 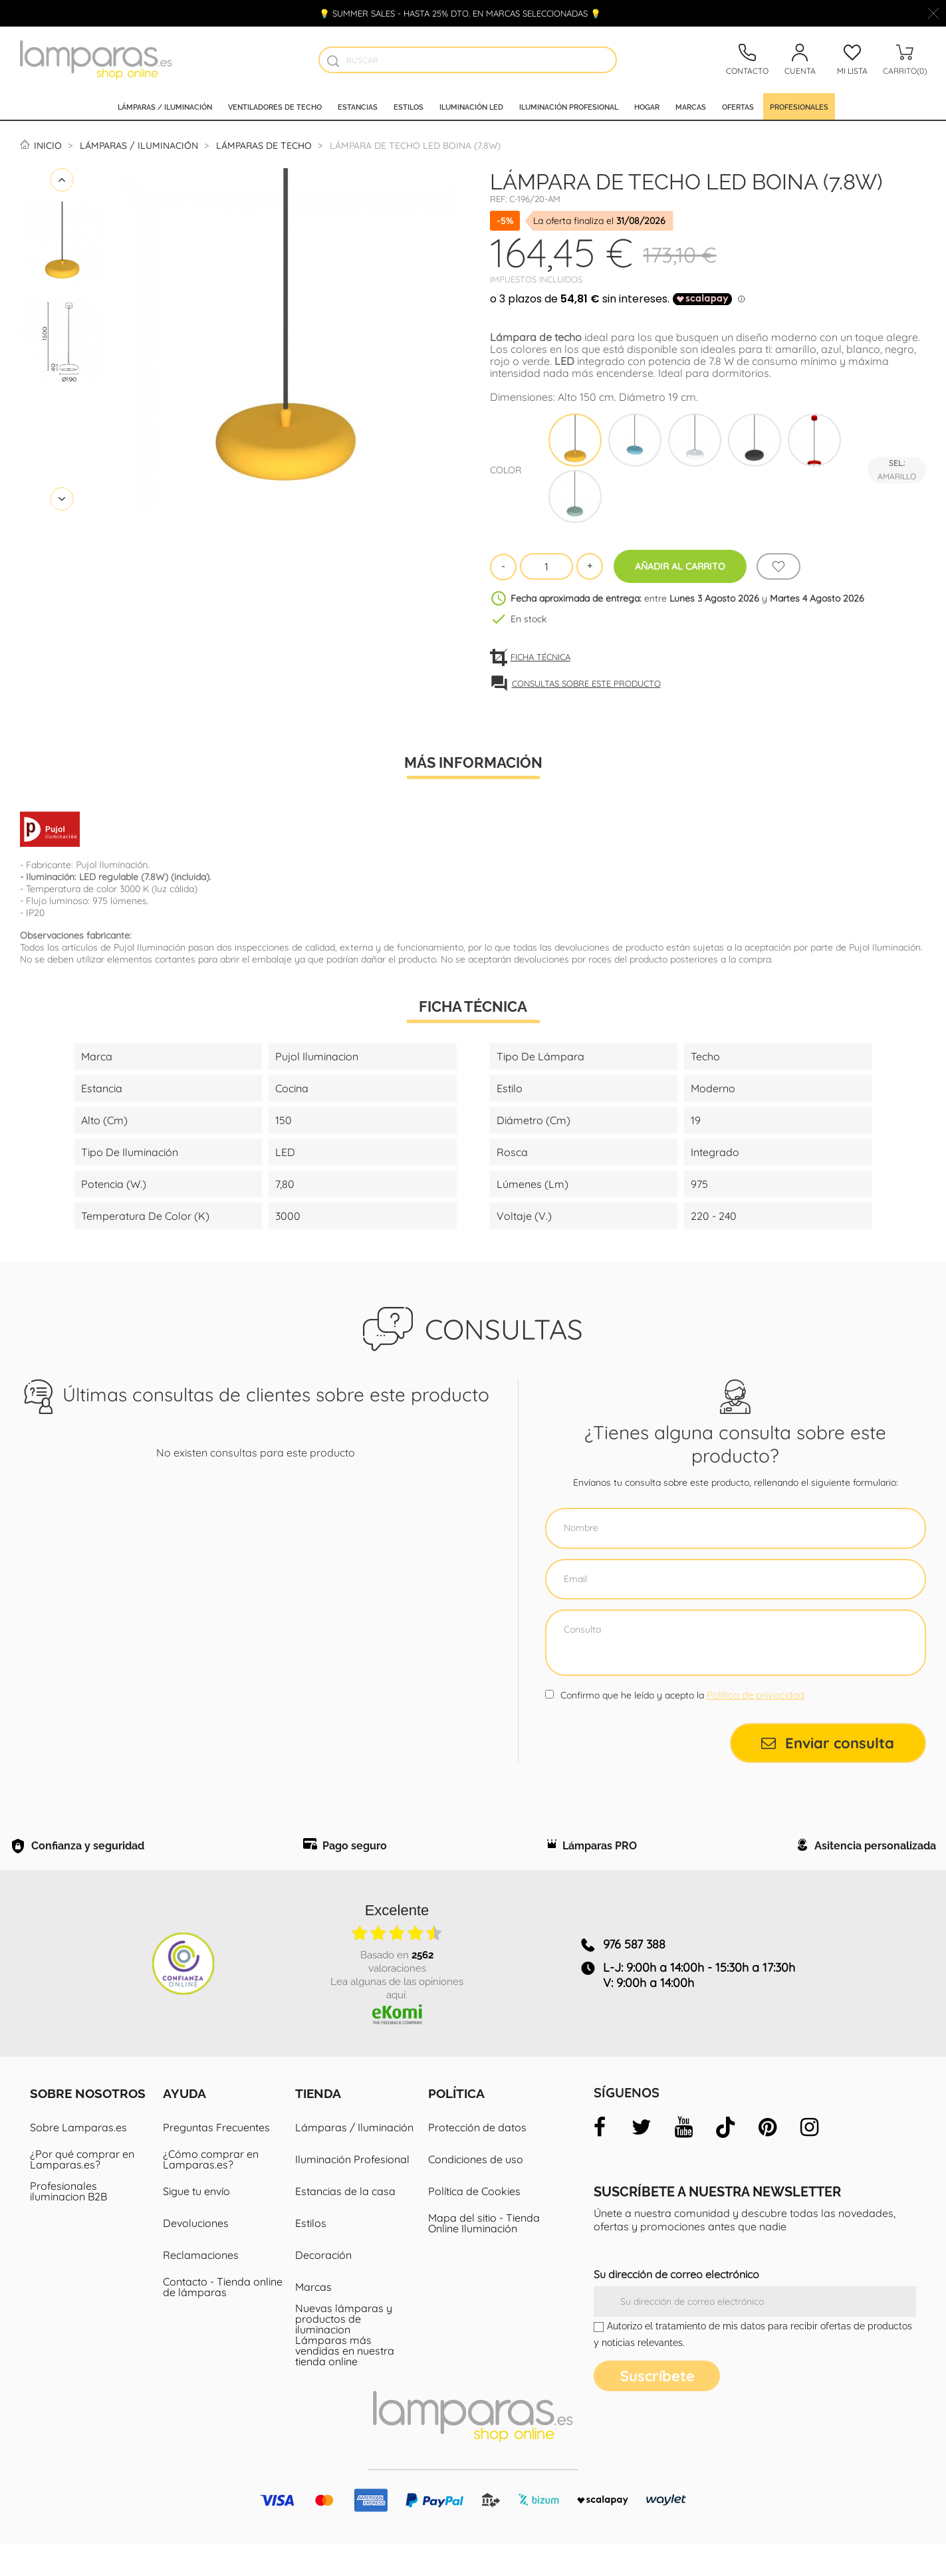 I want to click on [Buscador], so click(x=333, y=61).